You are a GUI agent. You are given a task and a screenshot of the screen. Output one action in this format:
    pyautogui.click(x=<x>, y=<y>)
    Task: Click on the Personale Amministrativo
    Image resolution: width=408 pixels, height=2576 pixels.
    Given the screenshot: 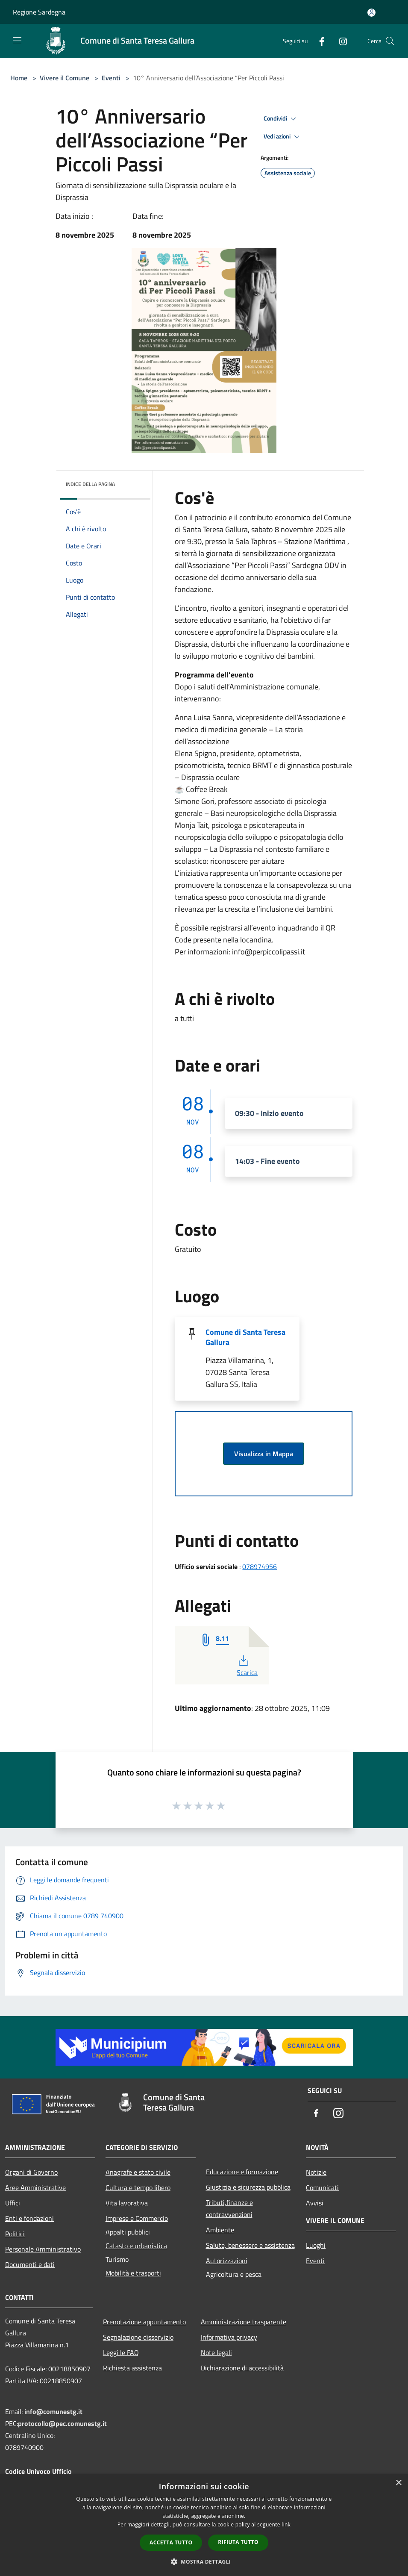 What is the action you would take?
    pyautogui.click(x=43, y=2249)
    